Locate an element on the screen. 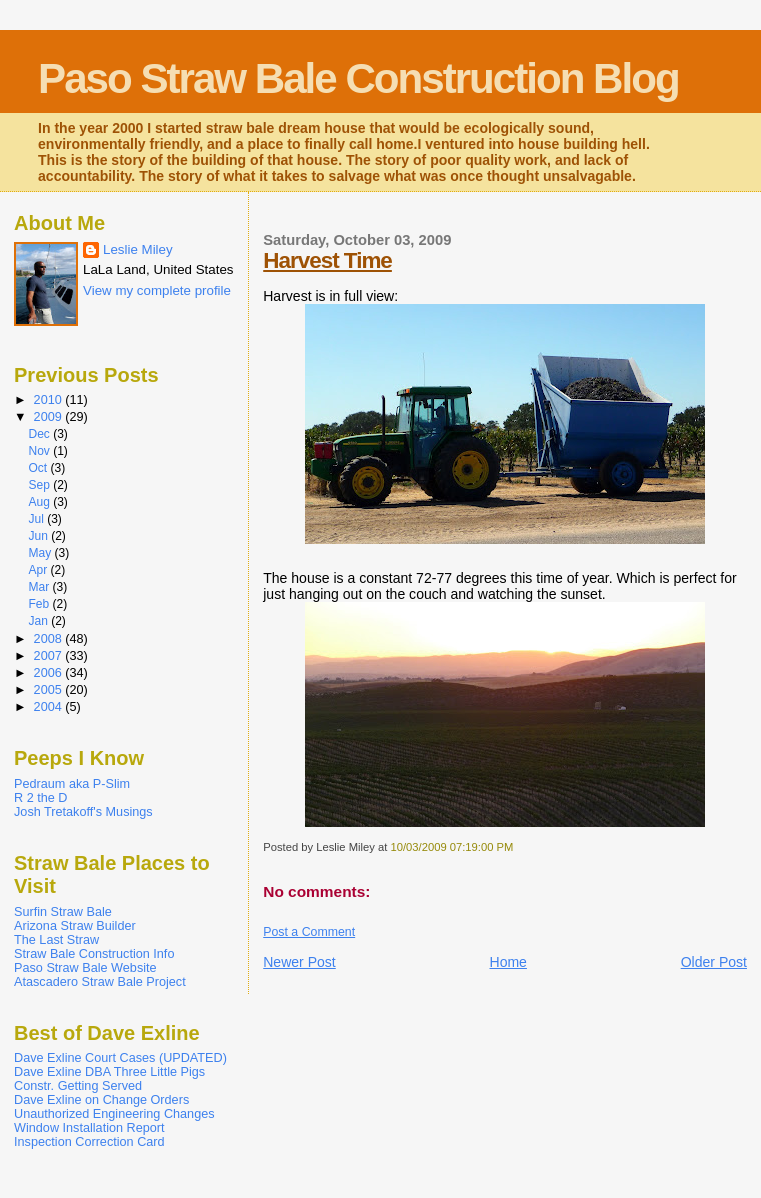 This screenshot has width=761, height=1198. 2007 is located at coordinates (50, 656).